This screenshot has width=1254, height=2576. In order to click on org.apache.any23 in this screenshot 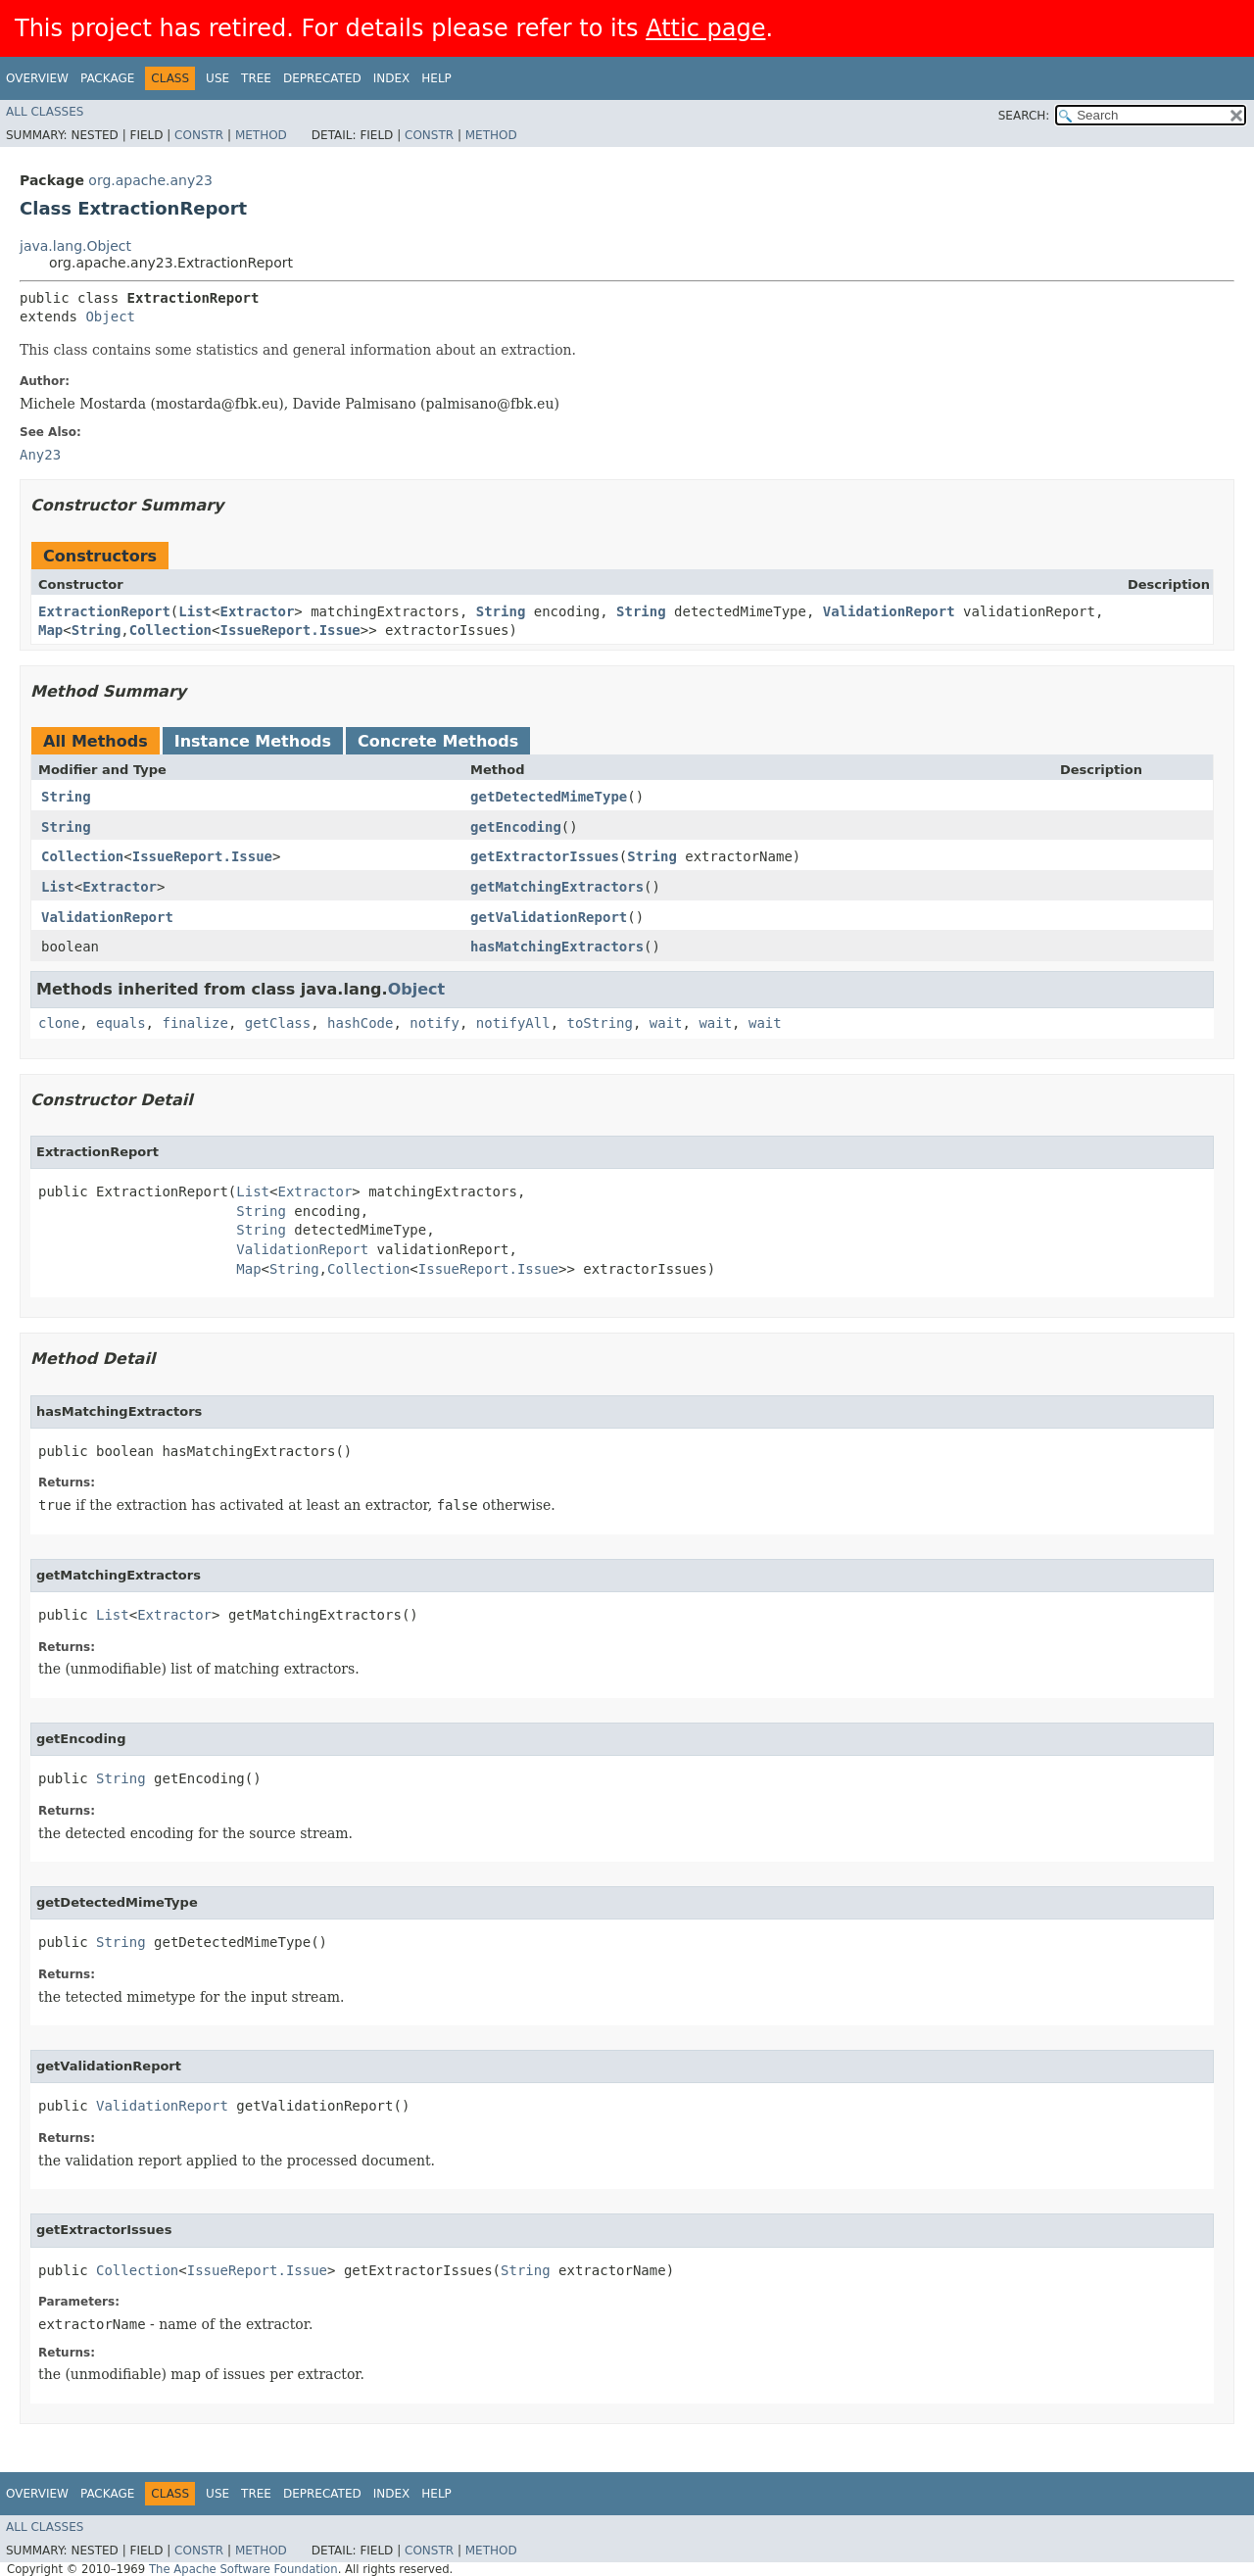, I will do `click(150, 180)`.